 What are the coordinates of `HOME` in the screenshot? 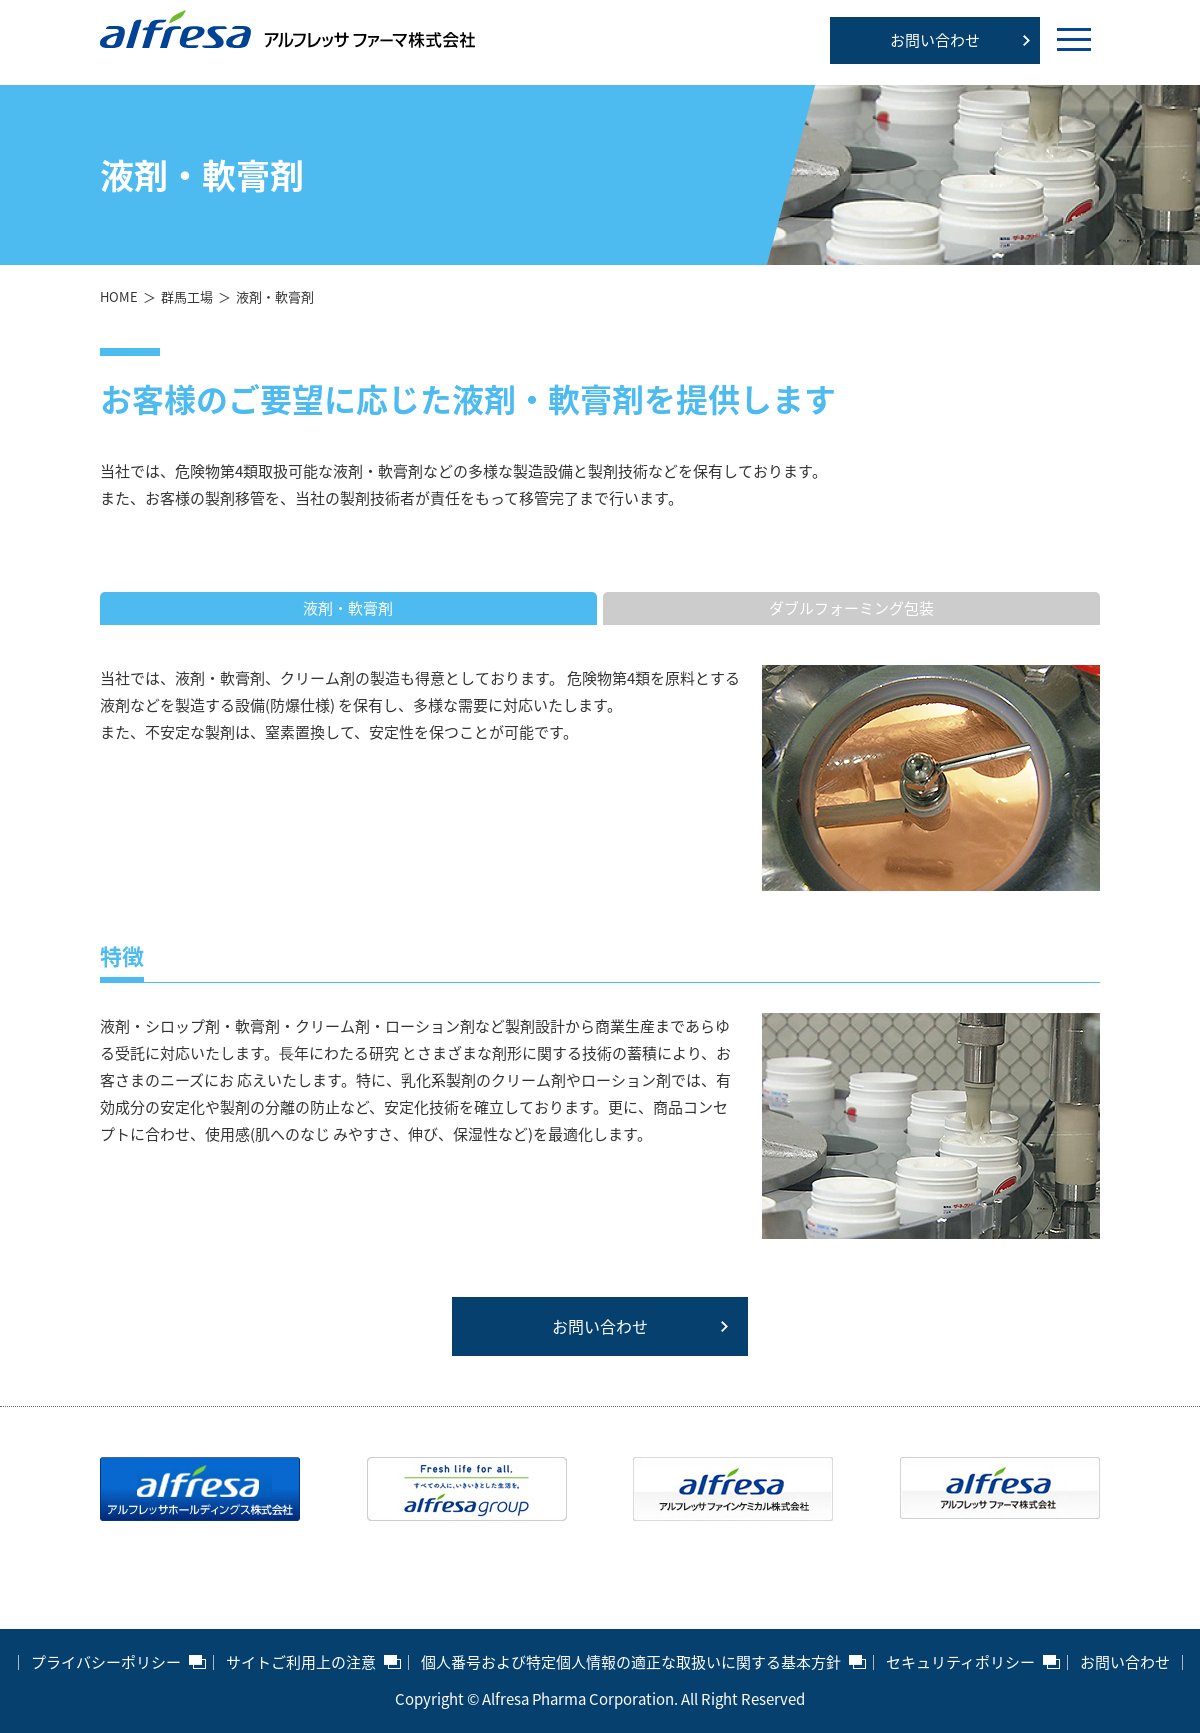 It's located at (119, 296).